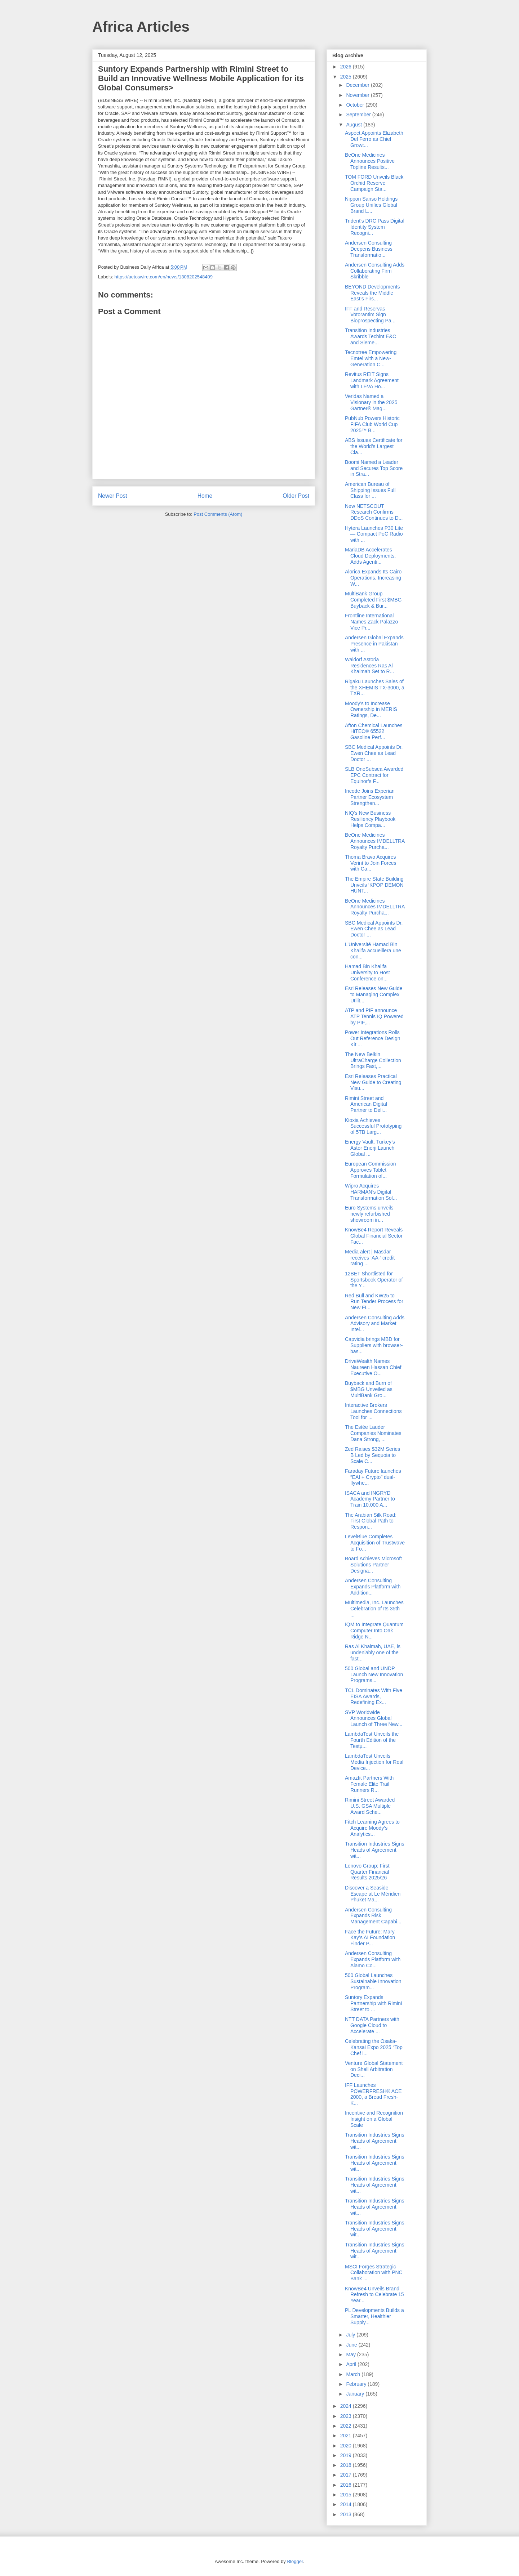 Image resolution: width=519 pixels, height=2576 pixels. What do you see at coordinates (370, 1938) in the screenshot?
I see `Face the Future: Mary Kay’s AI Foundation Finder P...` at bounding box center [370, 1938].